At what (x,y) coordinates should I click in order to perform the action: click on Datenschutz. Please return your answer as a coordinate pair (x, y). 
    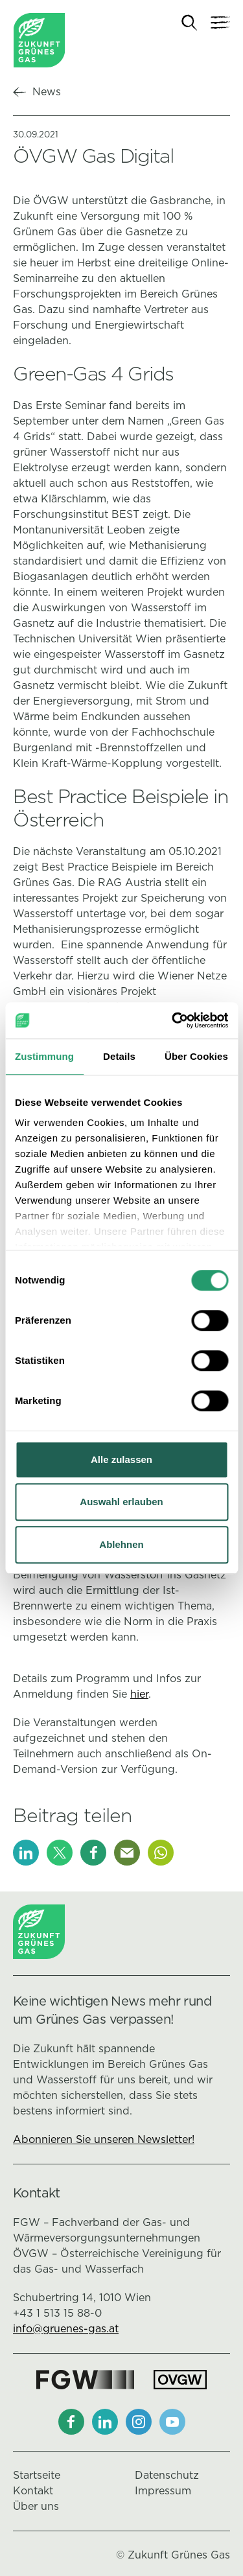
    Looking at the image, I should click on (167, 2475).